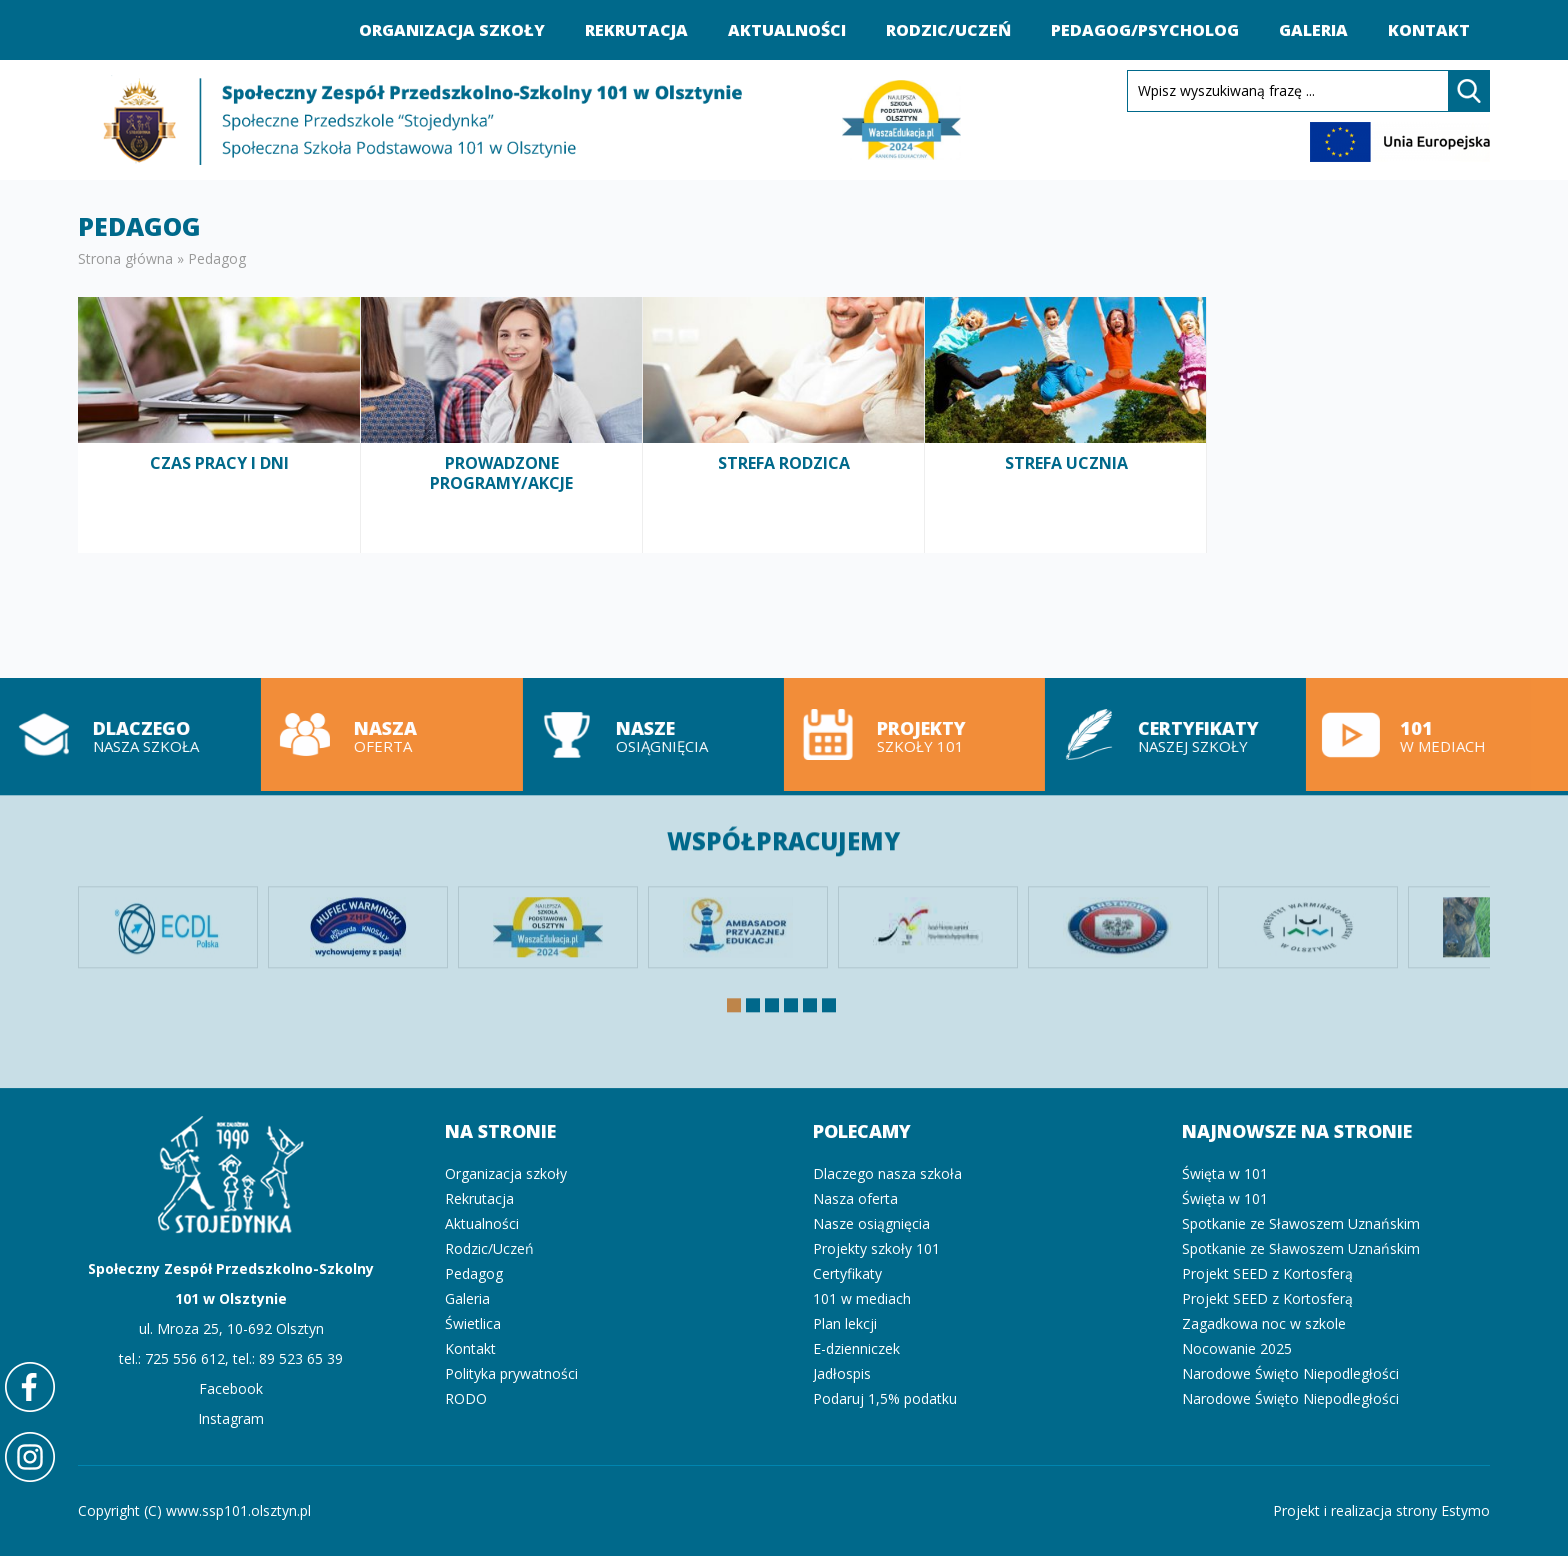  I want to click on Galeria, so click(1313, 30).